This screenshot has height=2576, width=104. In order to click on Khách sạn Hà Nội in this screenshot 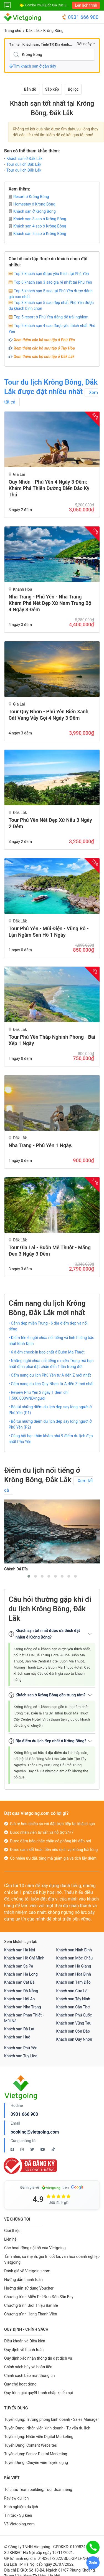, I will do `click(19, 1950)`.